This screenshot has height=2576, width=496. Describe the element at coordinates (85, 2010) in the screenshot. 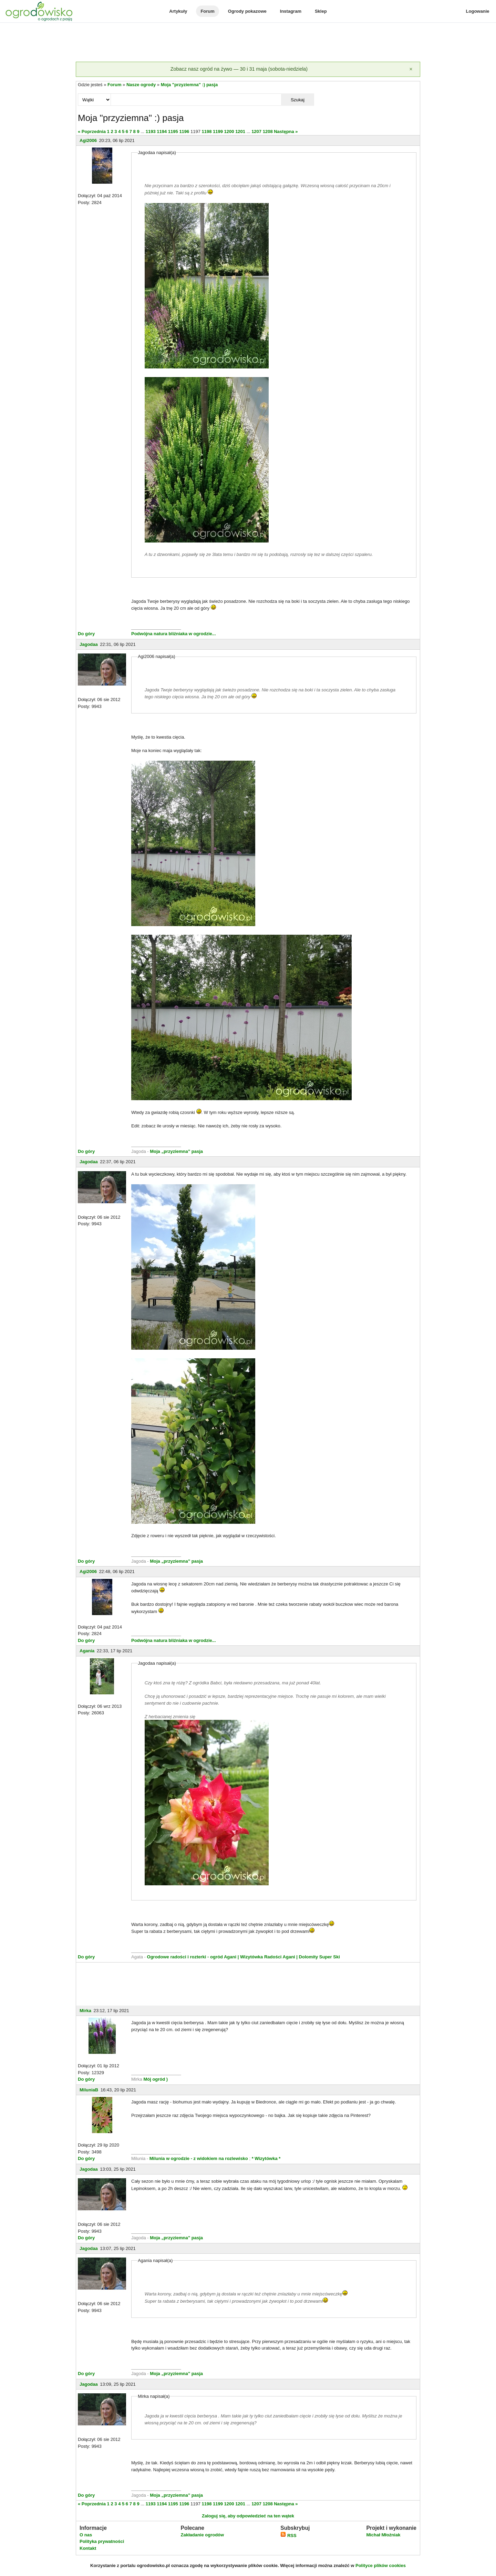

I see `Mirka` at that location.